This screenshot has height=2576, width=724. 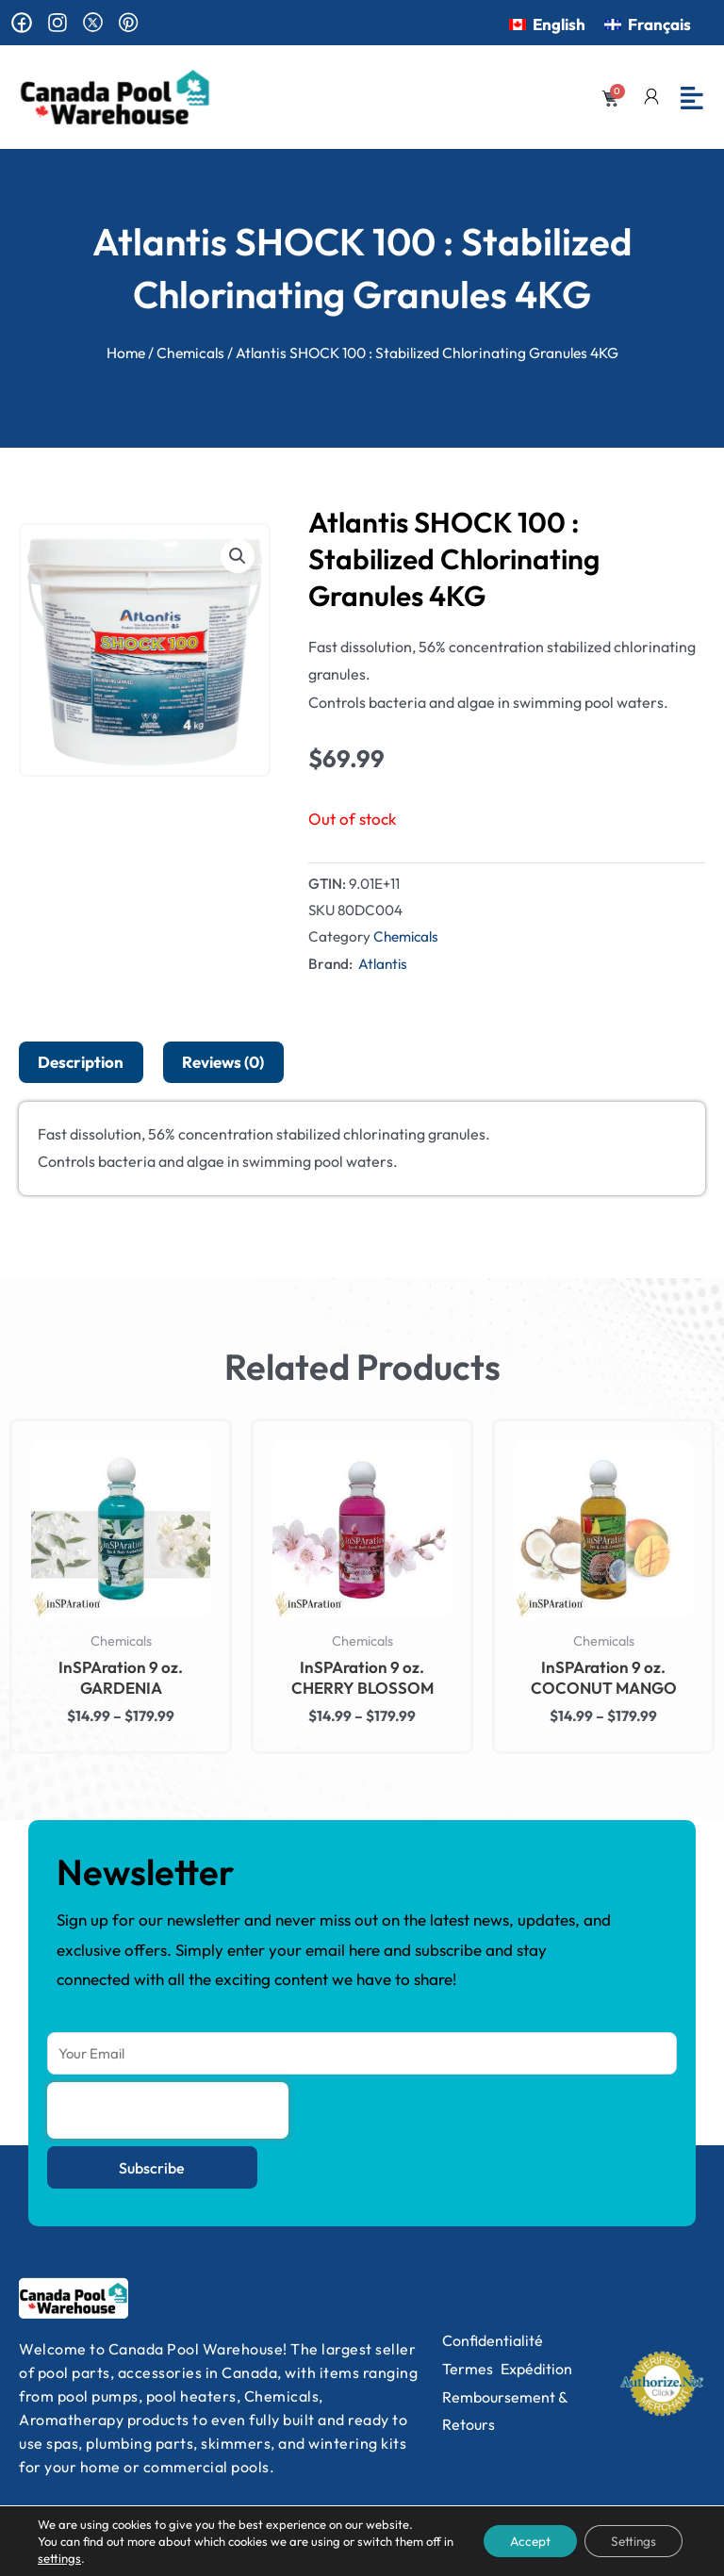 What do you see at coordinates (80, 1062) in the screenshot?
I see `Description [tab]` at bounding box center [80, 1062].